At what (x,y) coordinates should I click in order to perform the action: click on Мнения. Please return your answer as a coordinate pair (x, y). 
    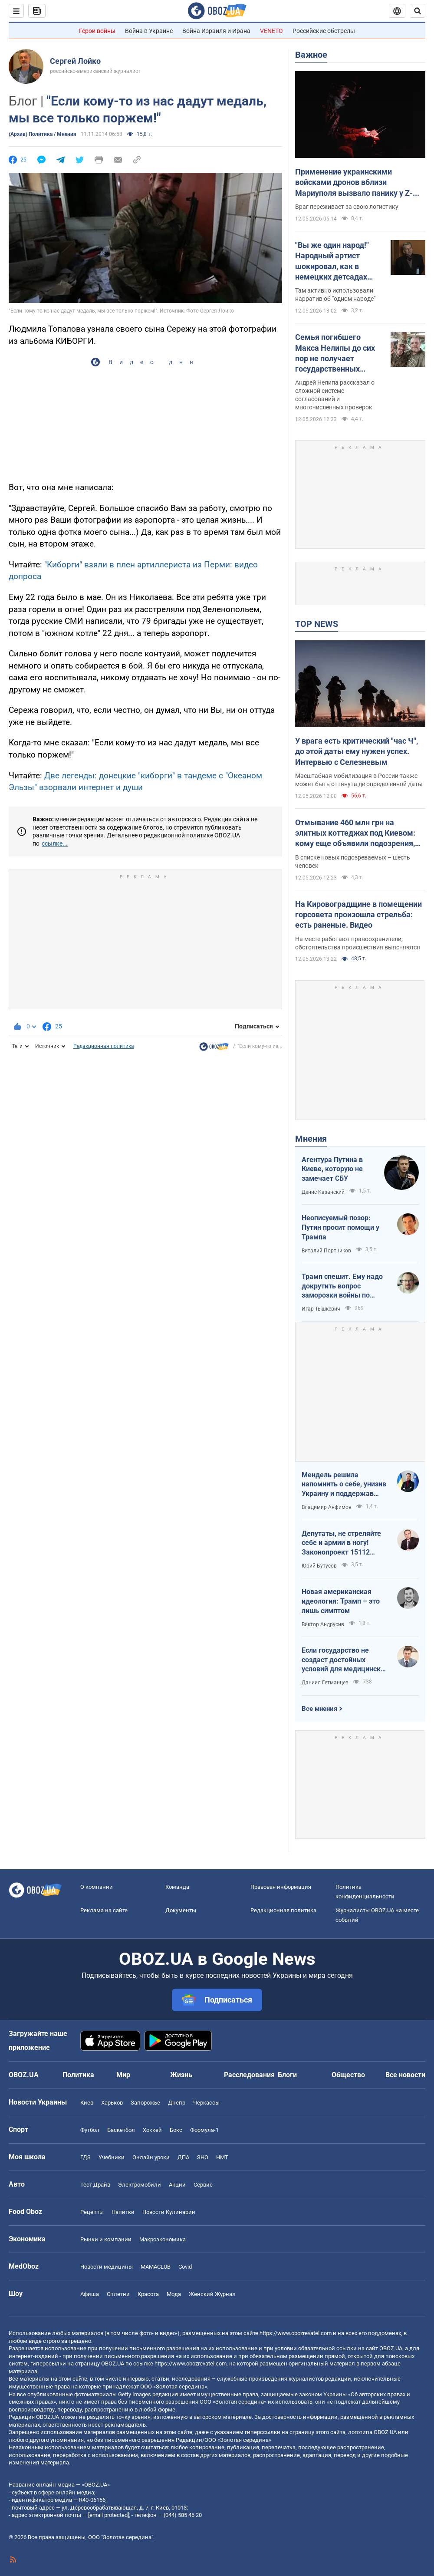
    Looking at the image, I should click on (311, 1138).